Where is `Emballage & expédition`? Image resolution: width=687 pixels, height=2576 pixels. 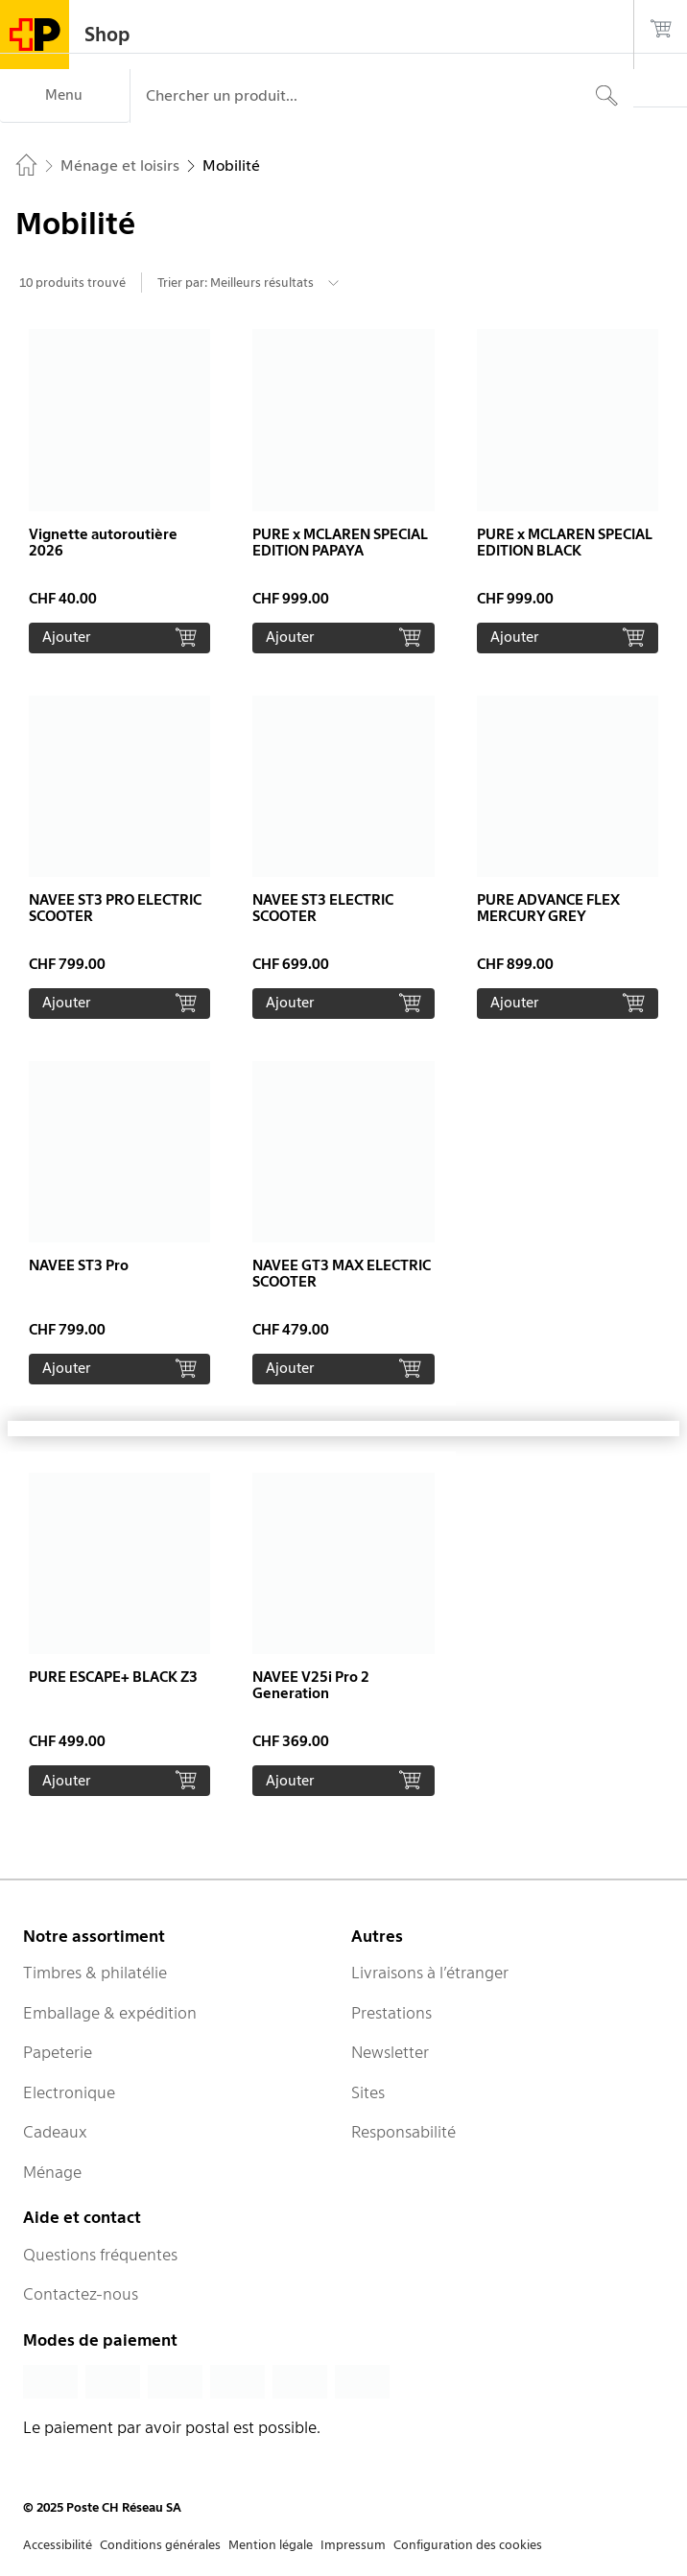 Emballage & expédition is located at coordinates (110, 2012).